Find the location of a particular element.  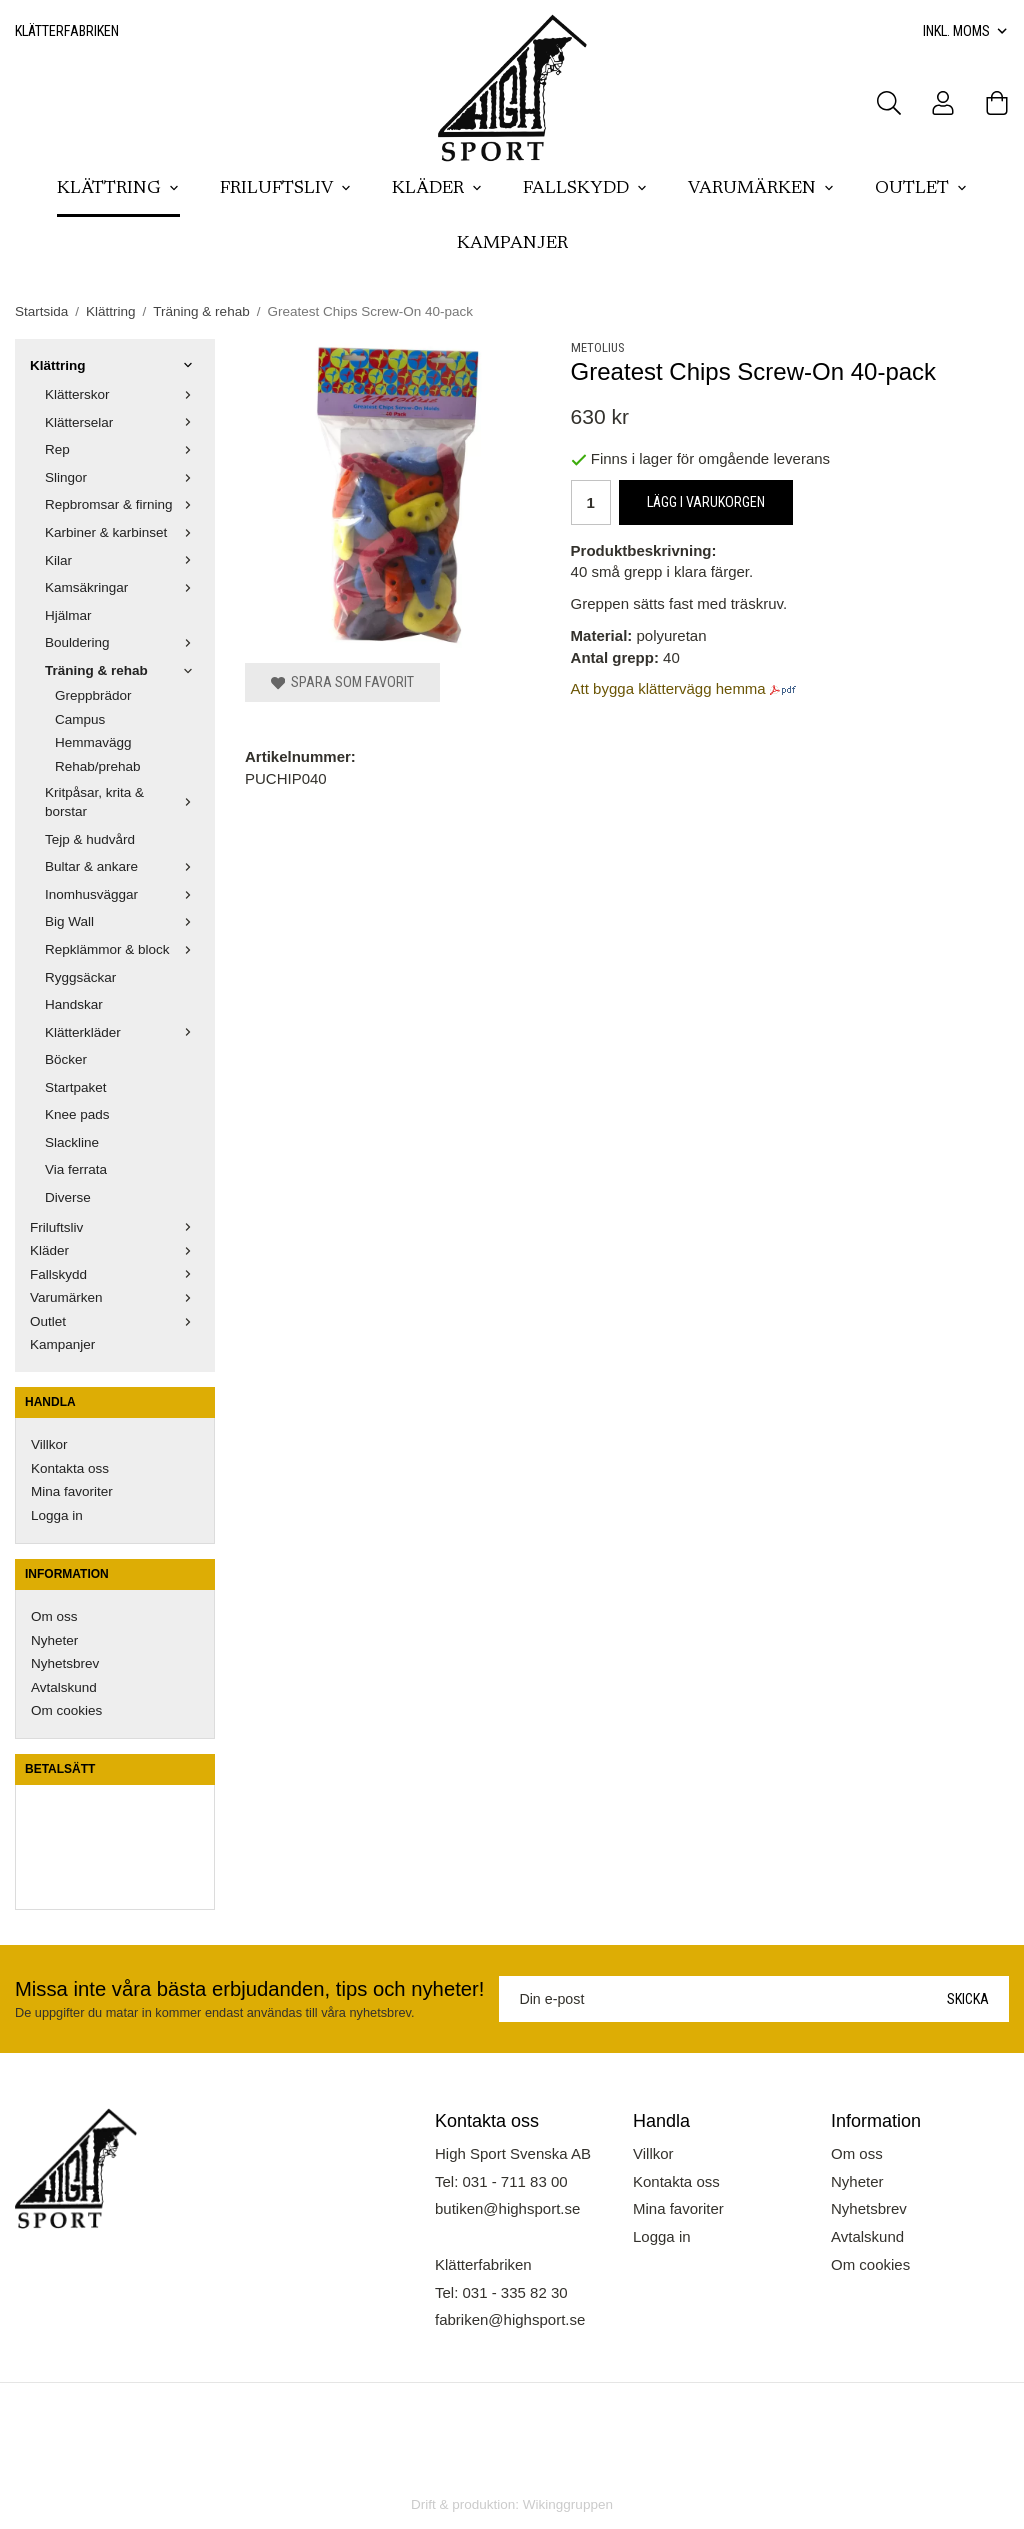

Klätterfabriken is located at coordinates (67, 31).